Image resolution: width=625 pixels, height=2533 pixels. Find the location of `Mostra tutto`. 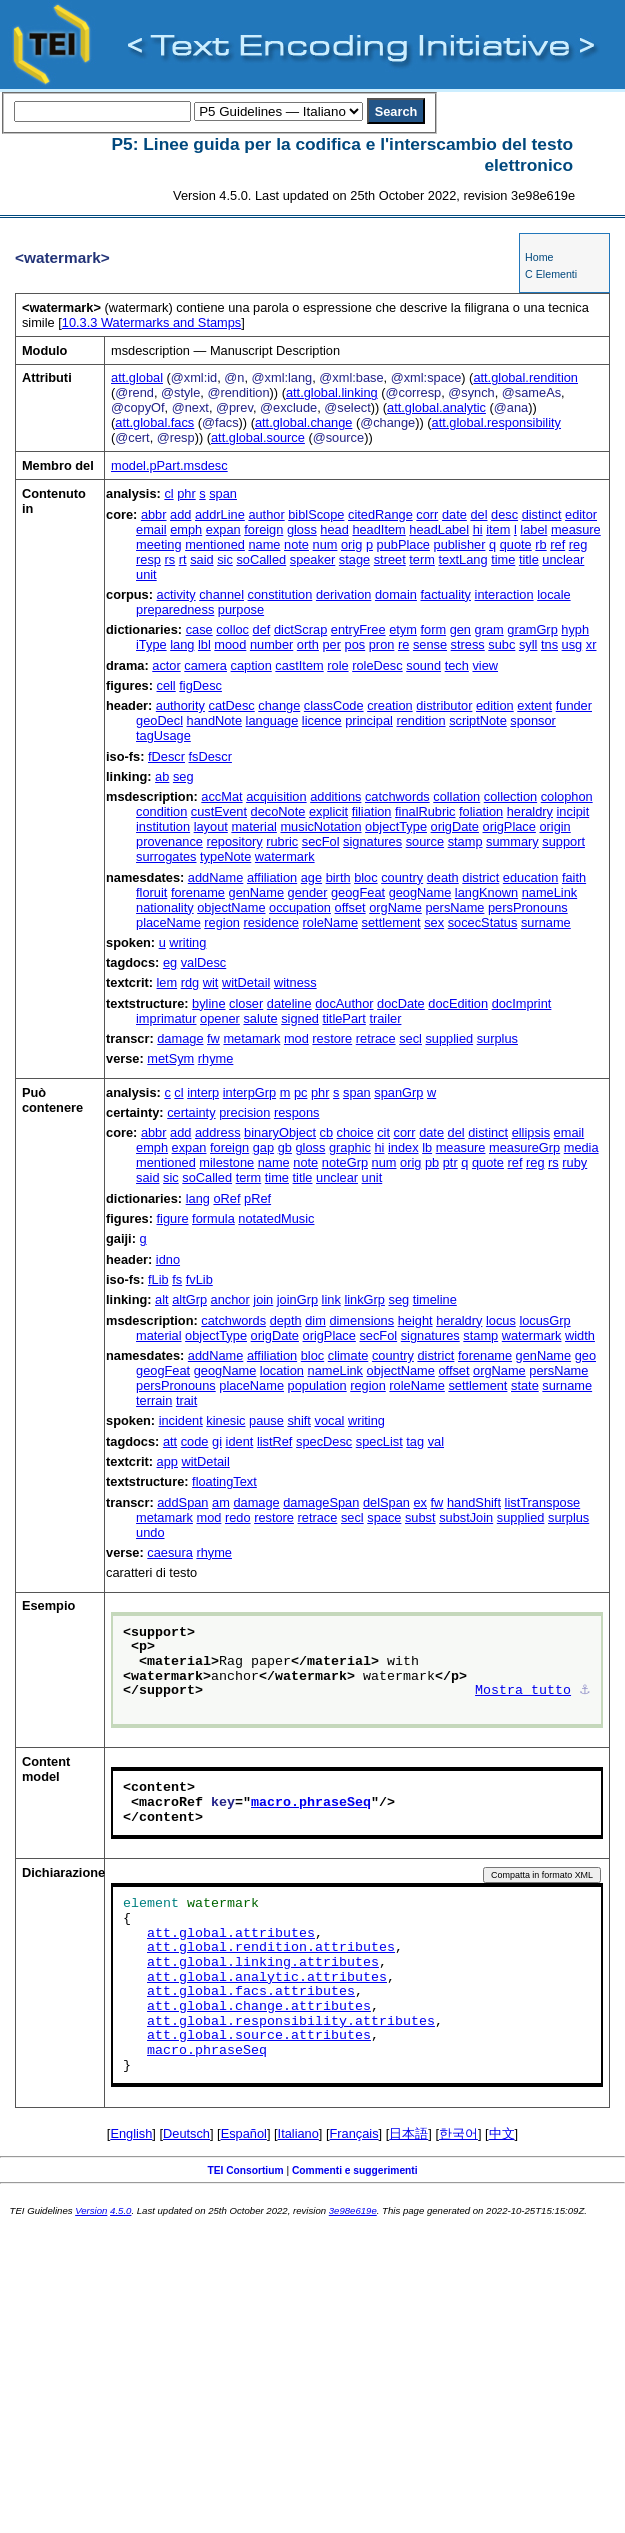

Mostra tutto is located at coordinates (523, 1691).